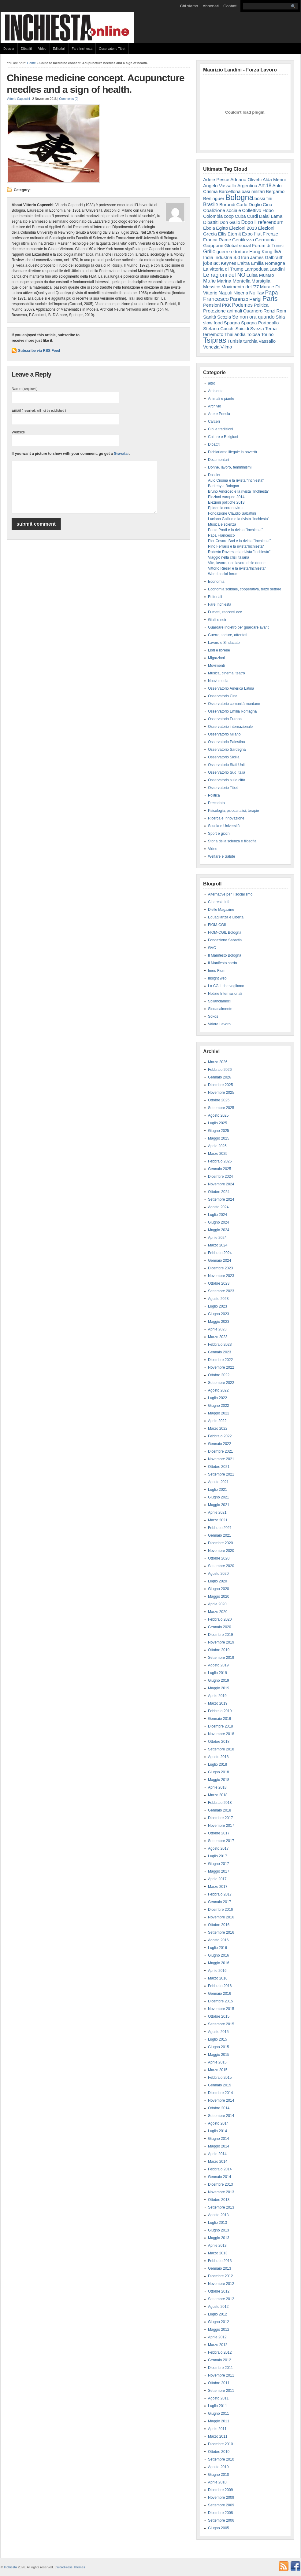 Image resolution: width=301 pixels, height=2576 pixels. Describe the element at coordinates (226, 742) in the screenshot. I see `Osservatorio Palestina` at that location.